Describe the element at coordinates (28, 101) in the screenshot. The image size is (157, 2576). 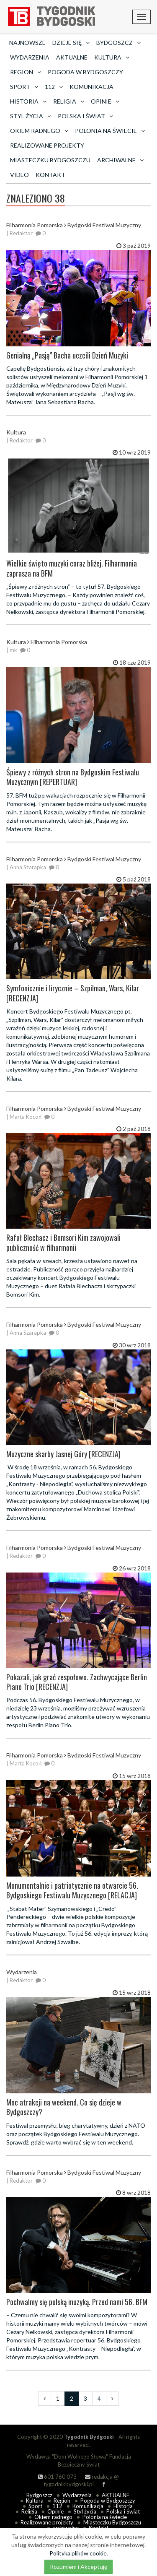
I see `Historia [button]` at that location.